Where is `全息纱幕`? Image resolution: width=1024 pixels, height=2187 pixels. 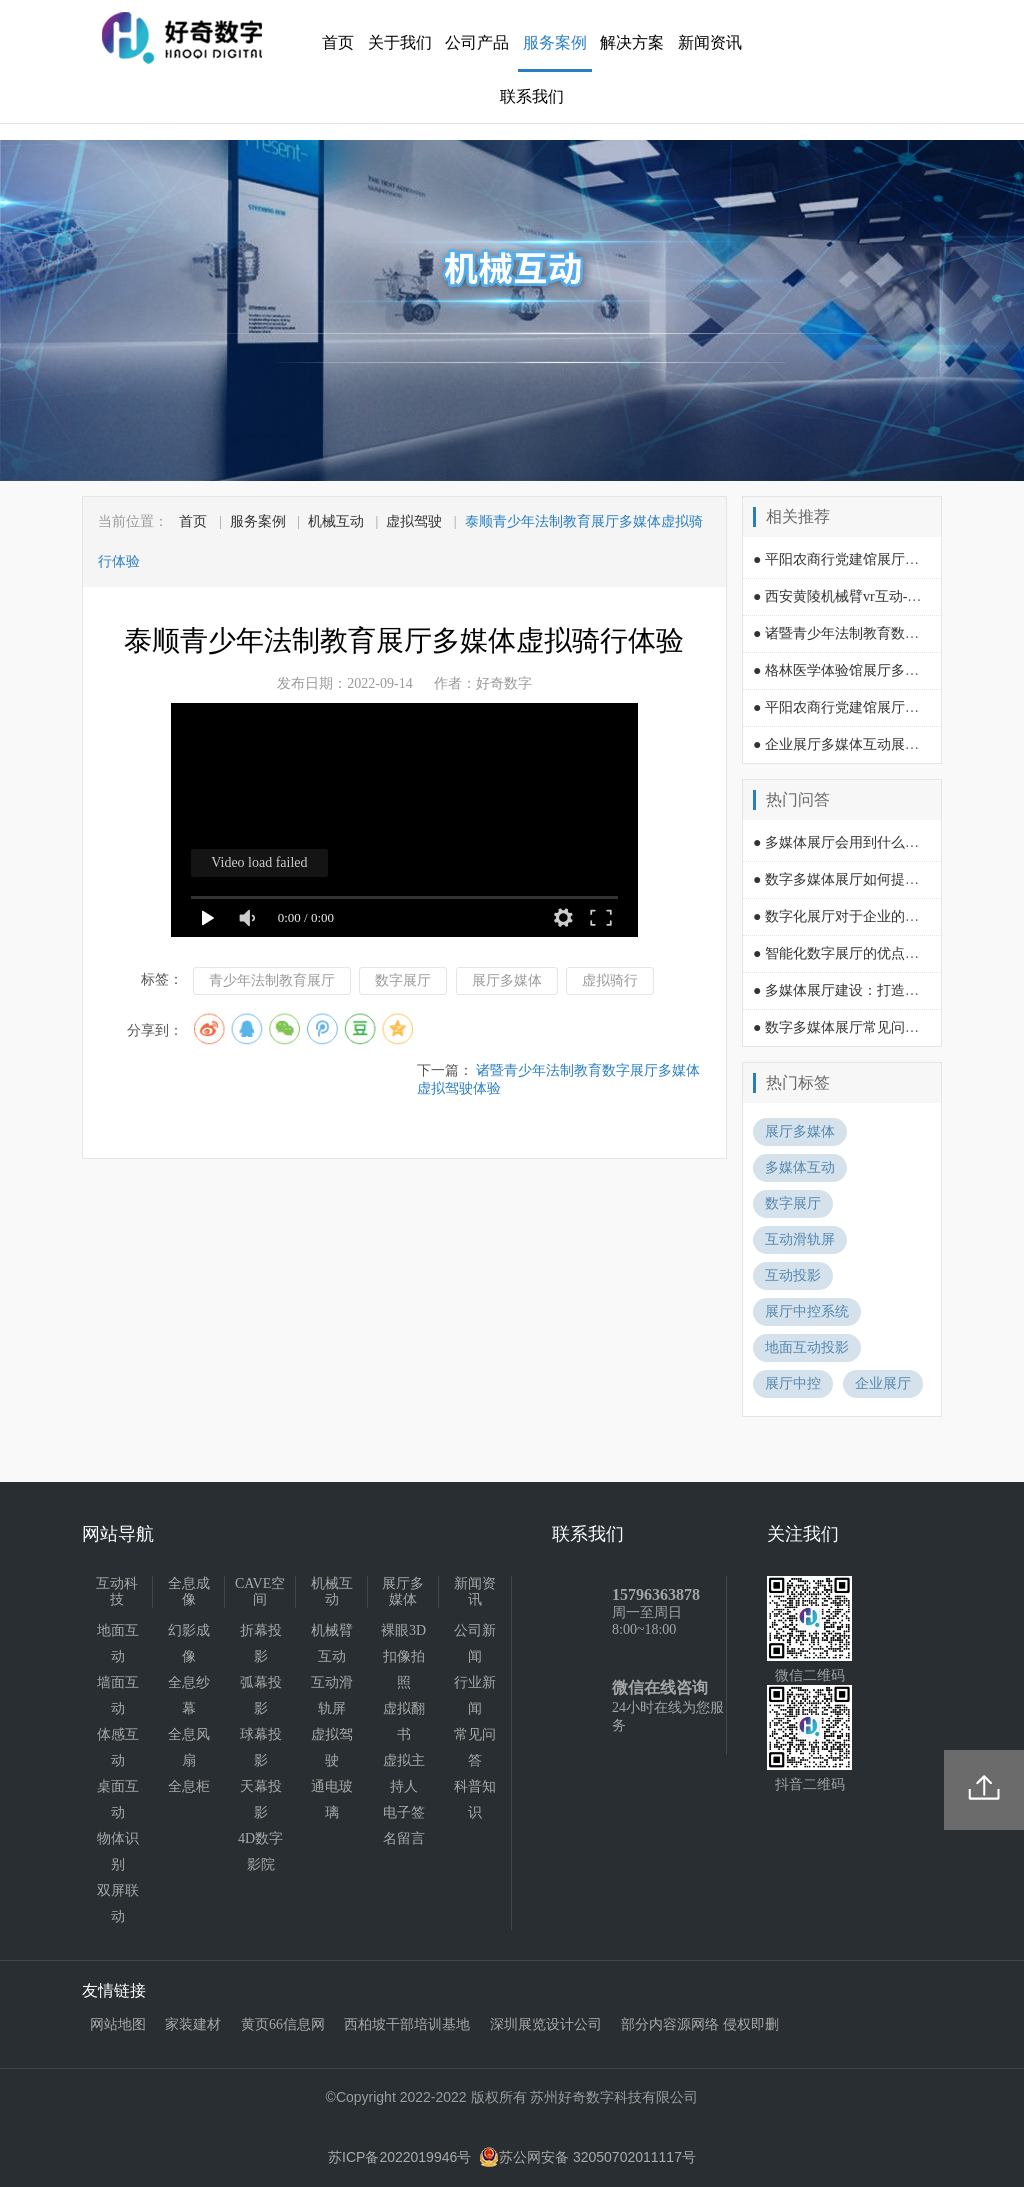
全息纱幕 is located at coordinates (189, 1695).